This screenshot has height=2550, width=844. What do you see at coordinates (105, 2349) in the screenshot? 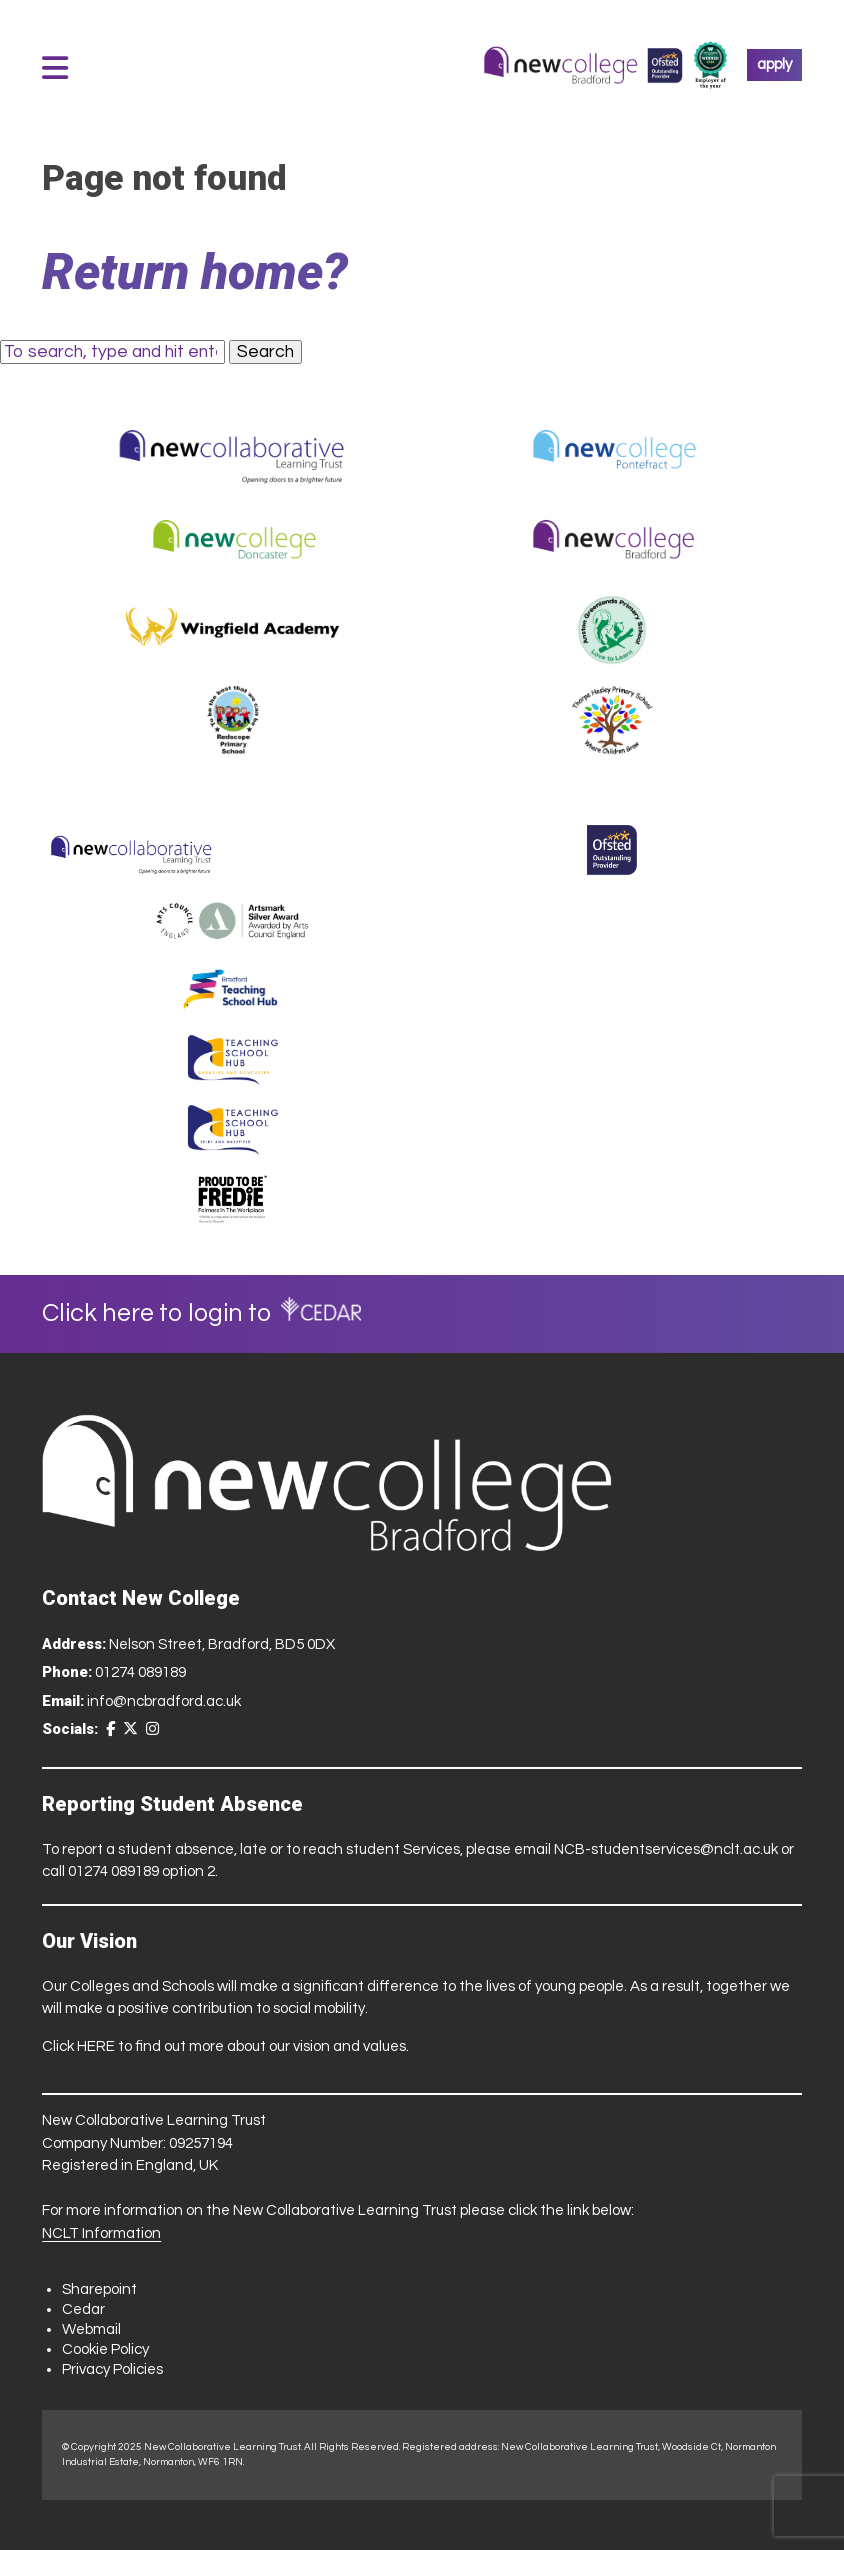
I see `Cookie Policy` at bounding box center [105, 2349].